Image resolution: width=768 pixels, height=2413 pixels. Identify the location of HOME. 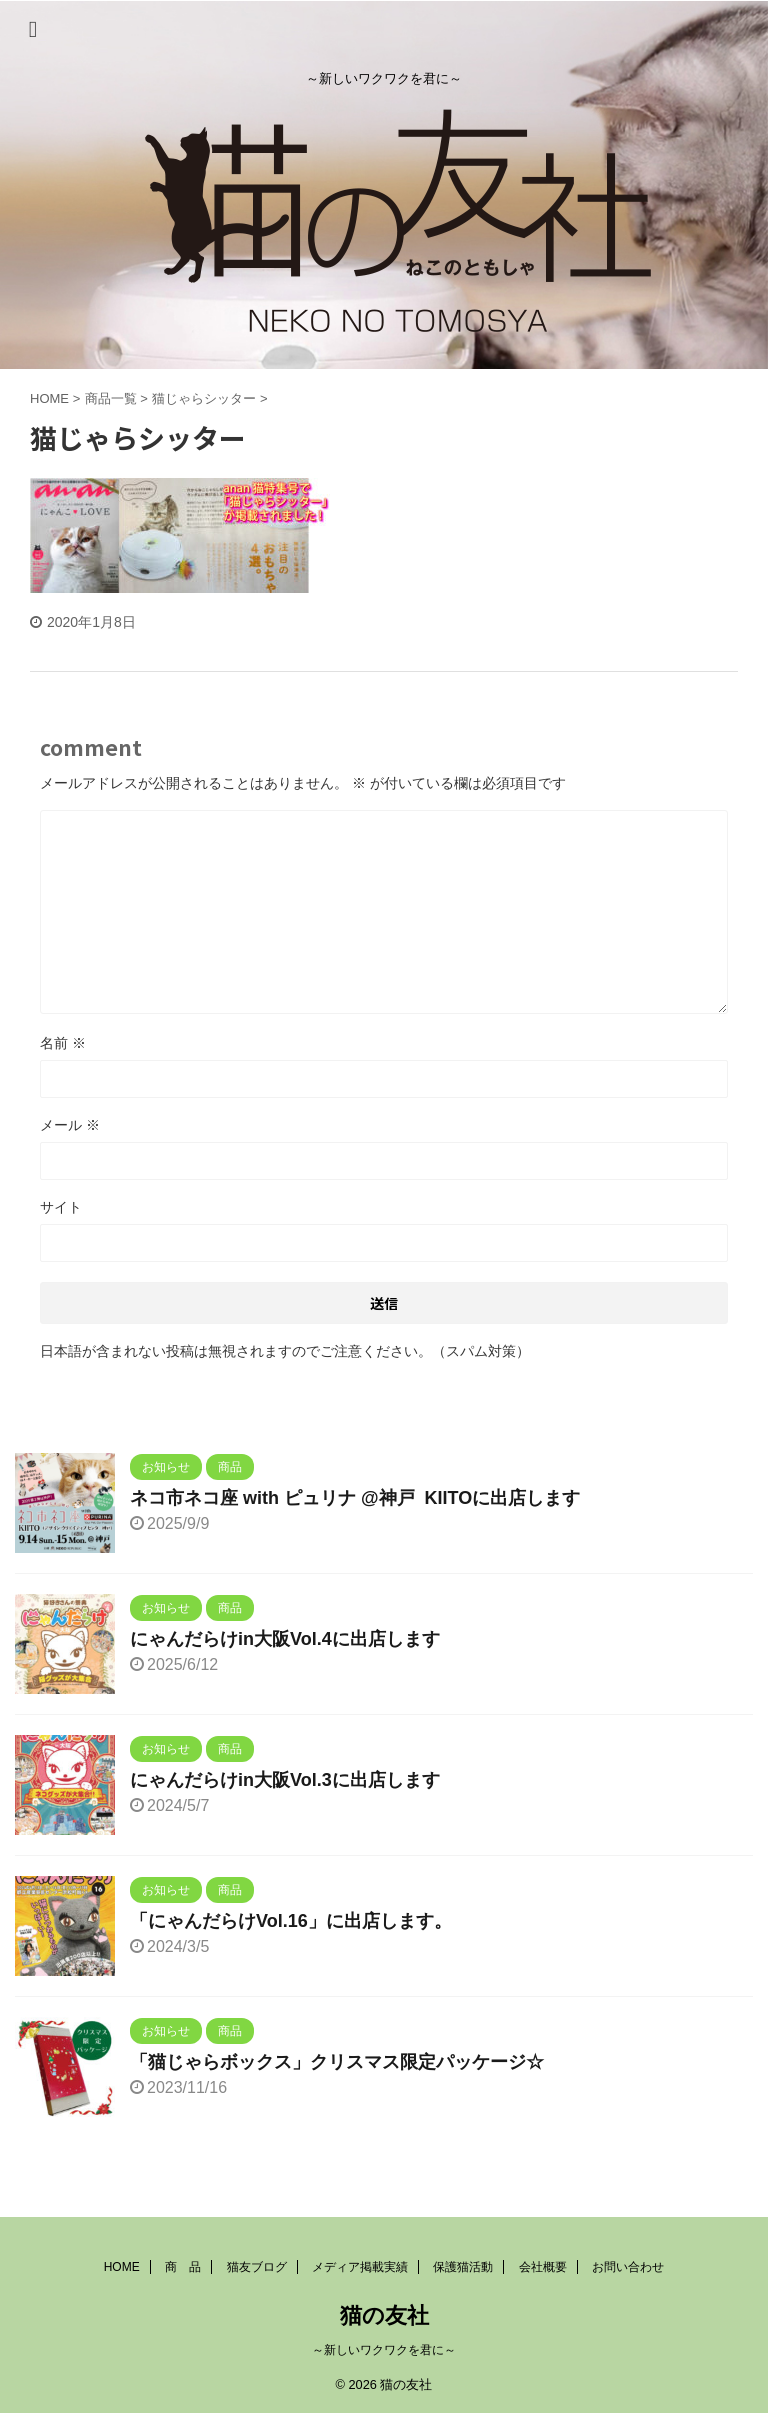
(122, 2267).